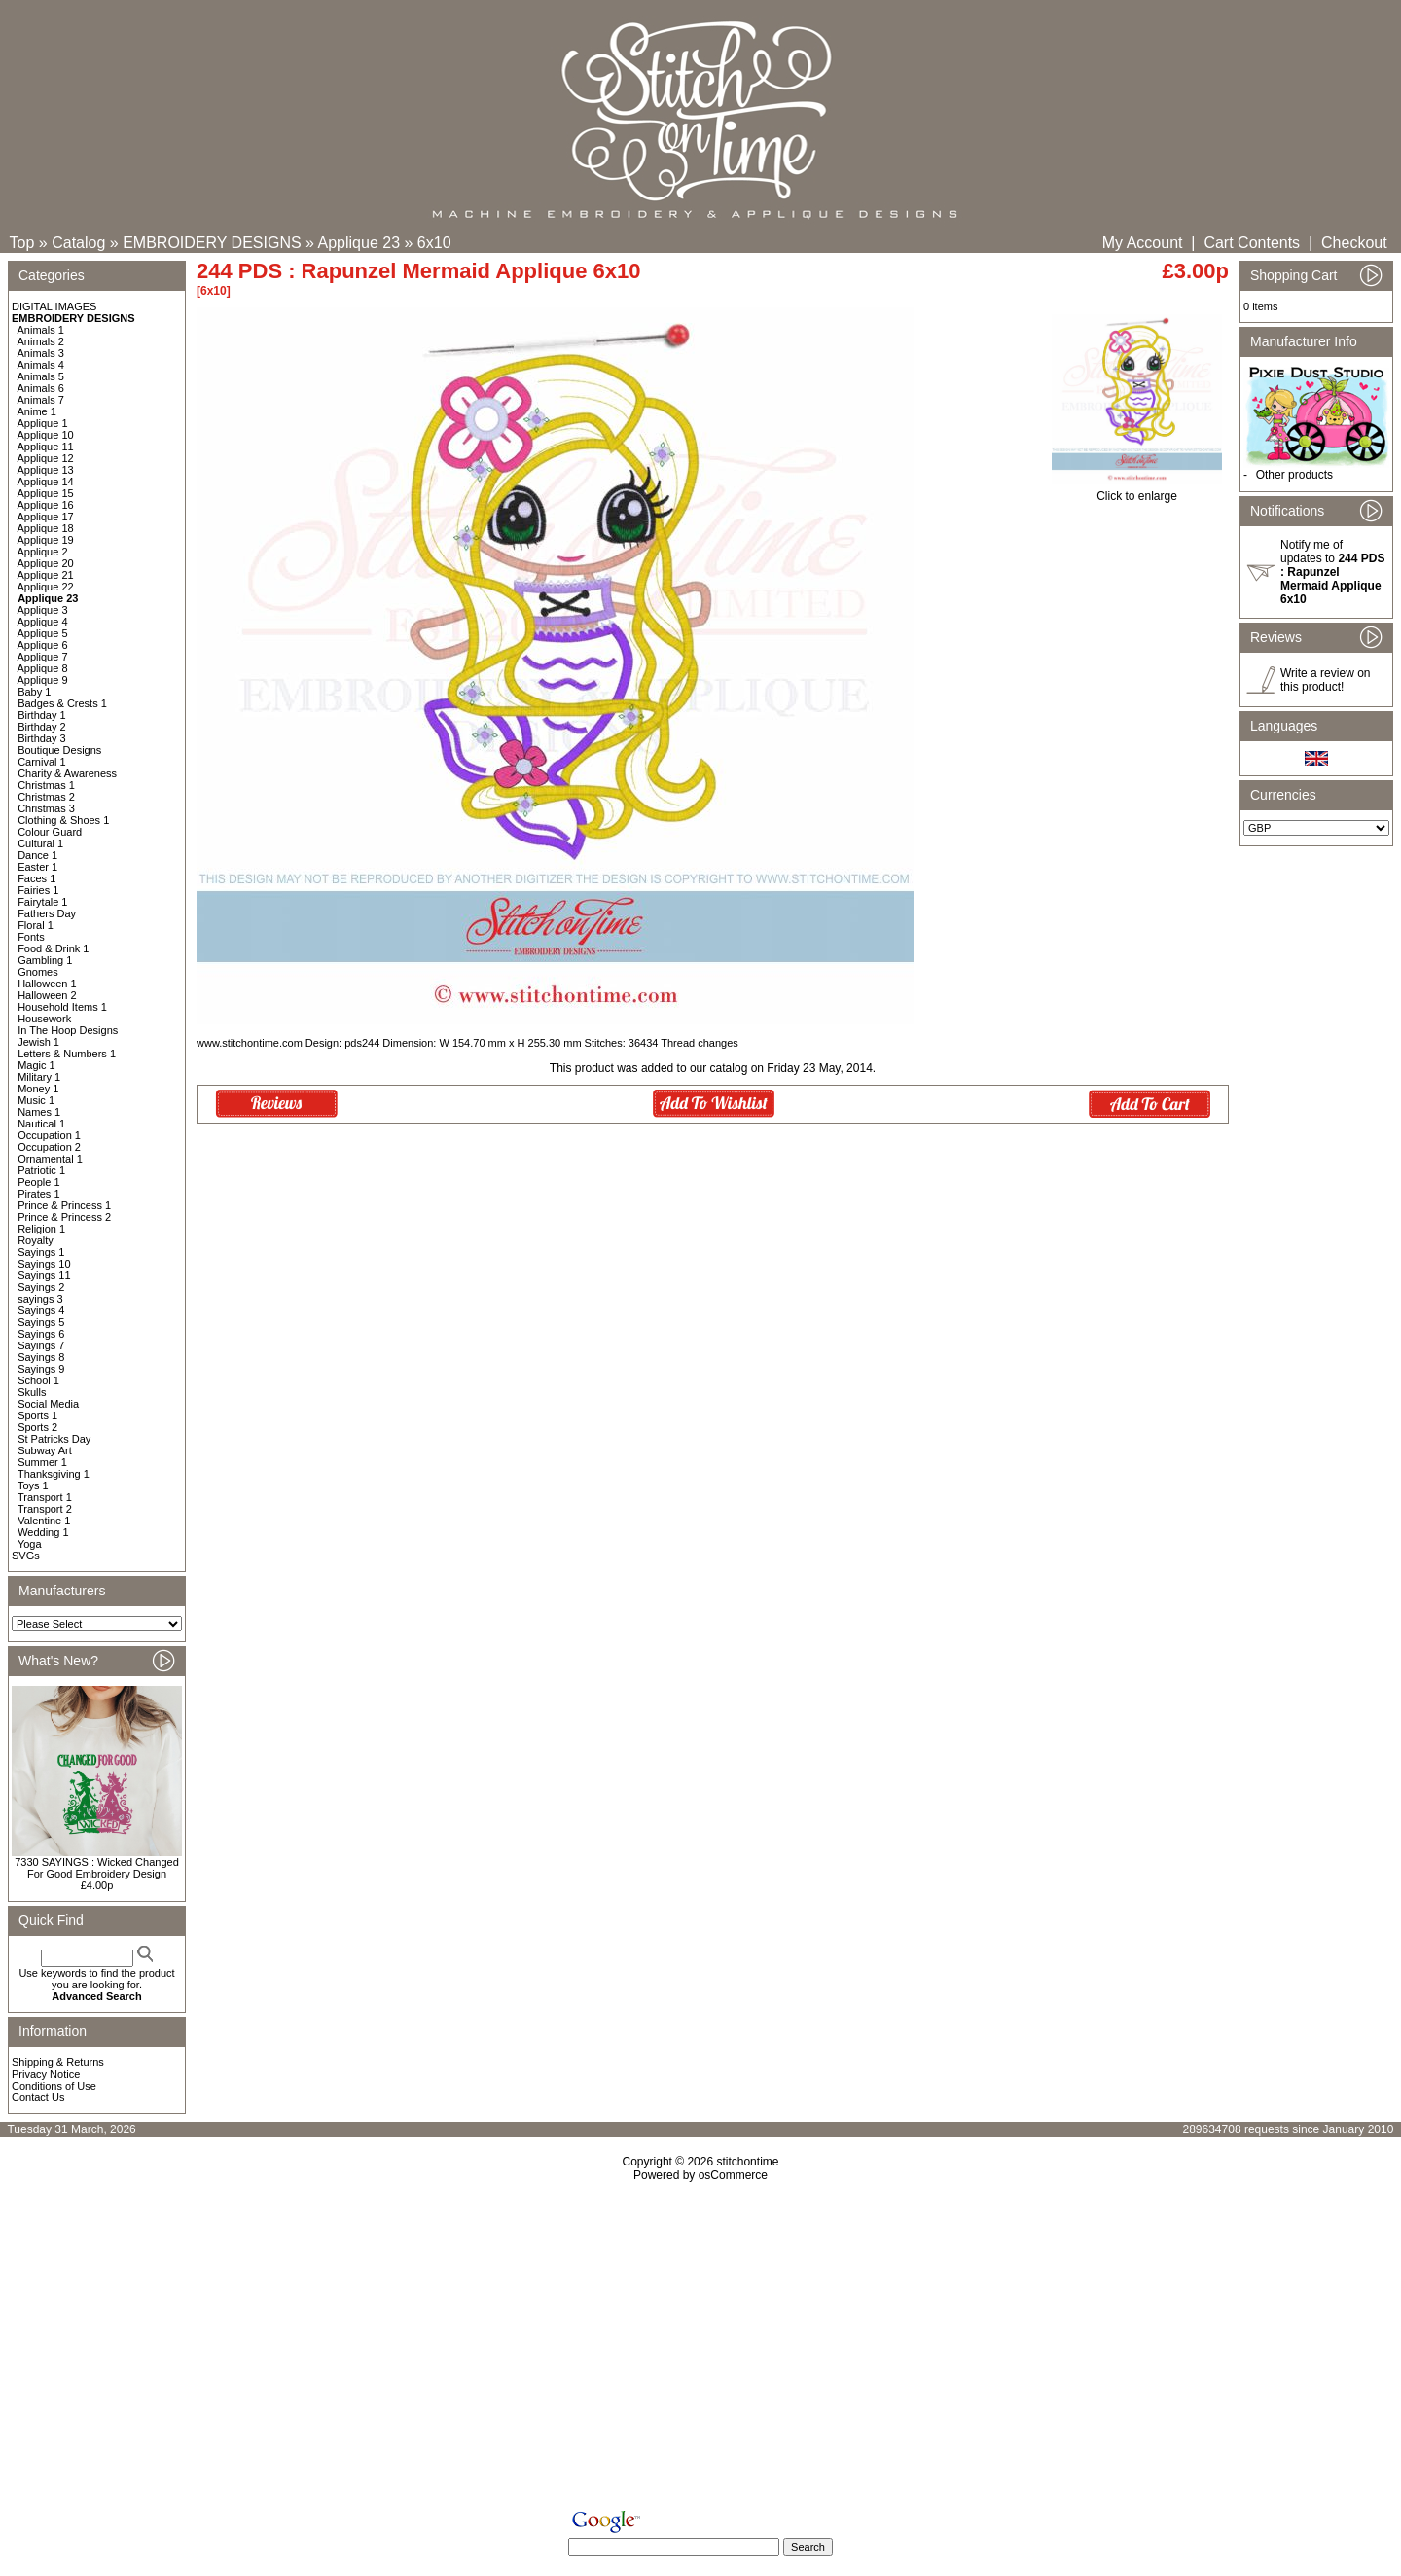  I want to click on Applique 17, so click(46, 516).